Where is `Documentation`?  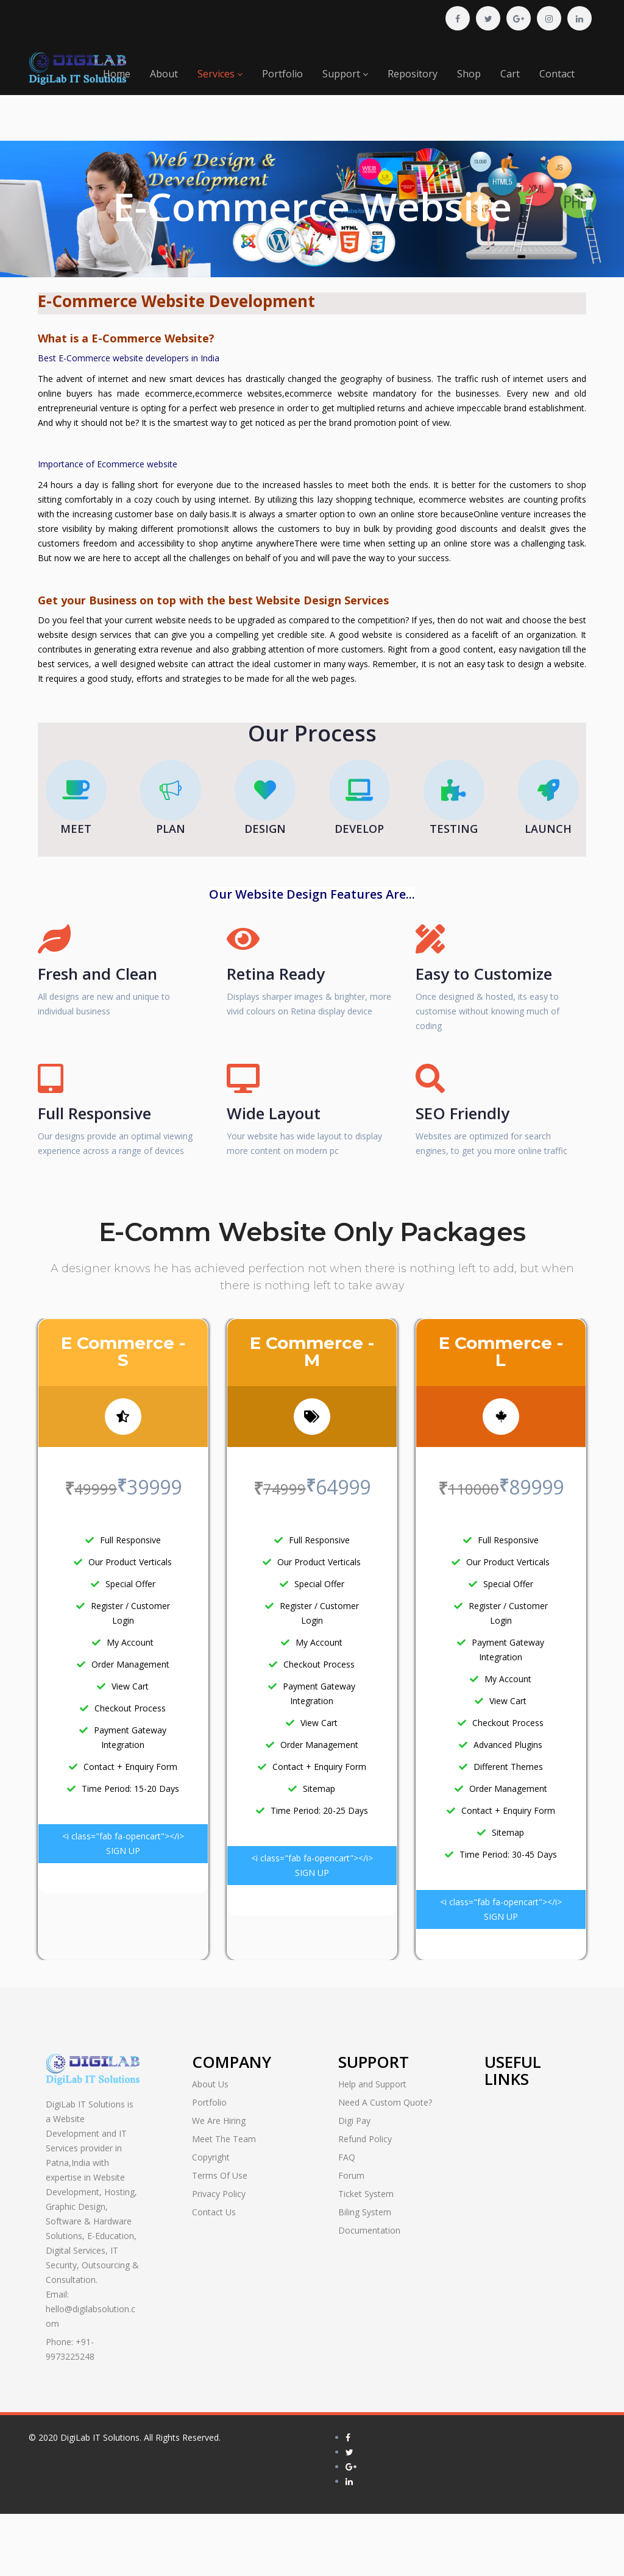 Documentation is located at coordinates (369, 2230).